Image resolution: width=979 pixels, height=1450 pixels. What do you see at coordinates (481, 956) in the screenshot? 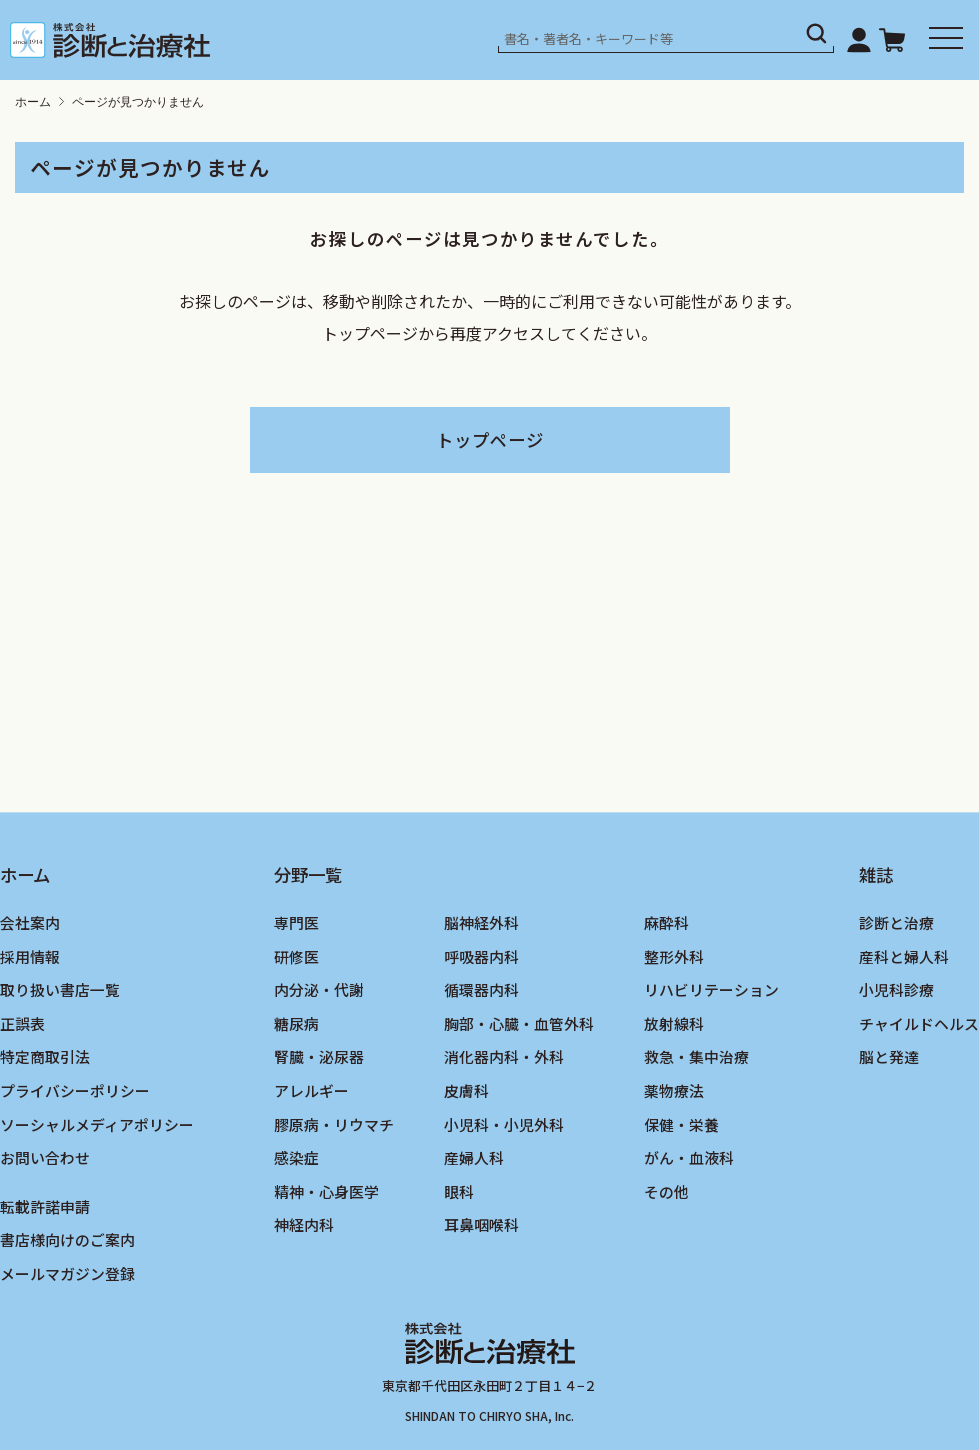
I see `呼吸器内科` at bounding box center [481, 956].